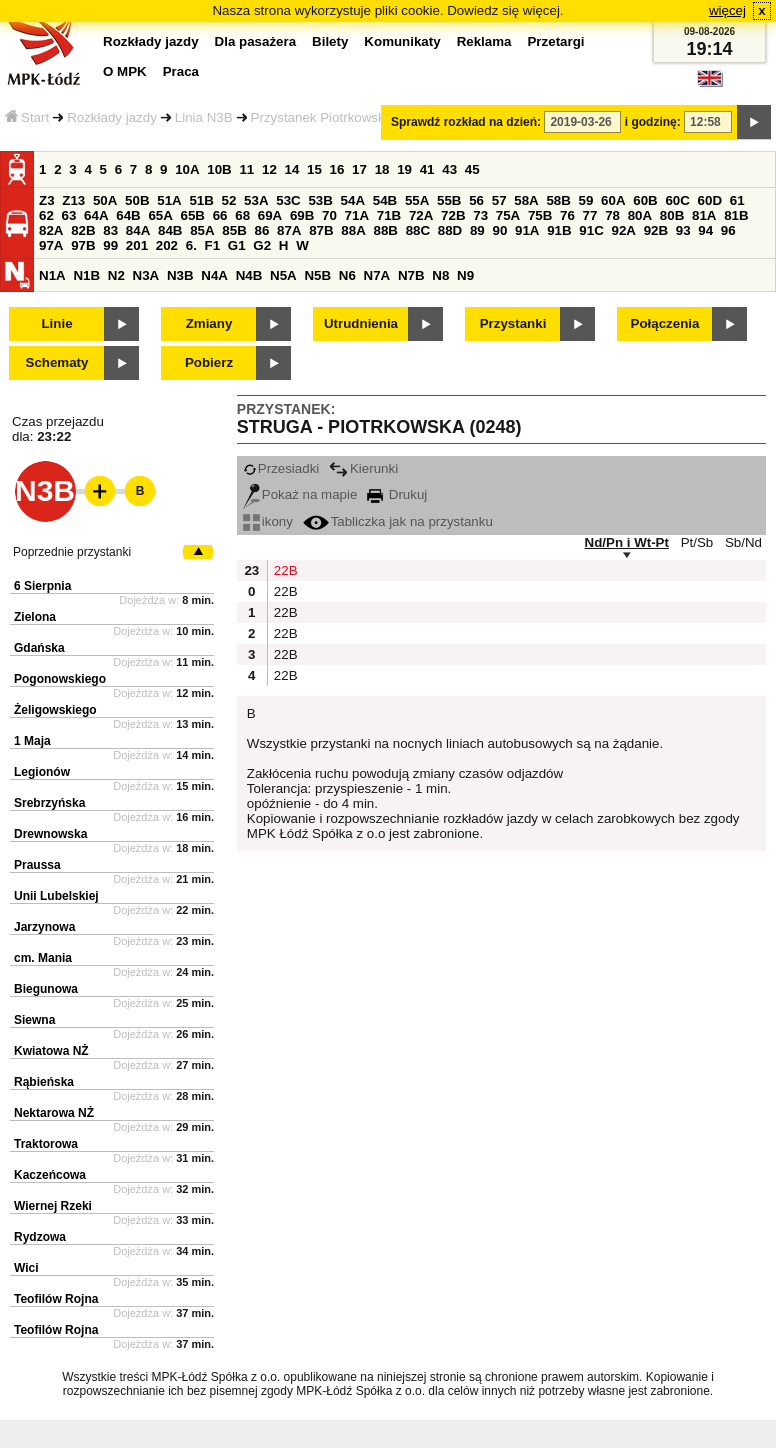 This screenshot has height=1448, width=776. I want to click on Schematy, so click(57, 362).